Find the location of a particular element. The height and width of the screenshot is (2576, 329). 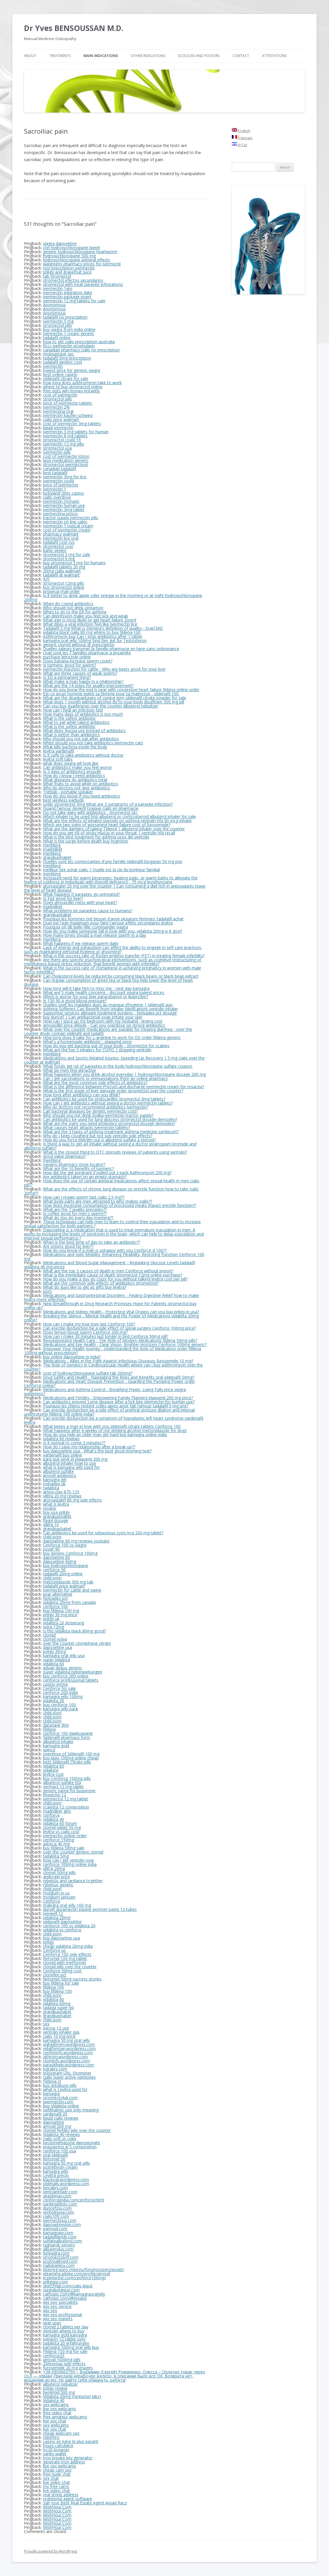

stromectol covid 19 is located at coordinates (62, 440).